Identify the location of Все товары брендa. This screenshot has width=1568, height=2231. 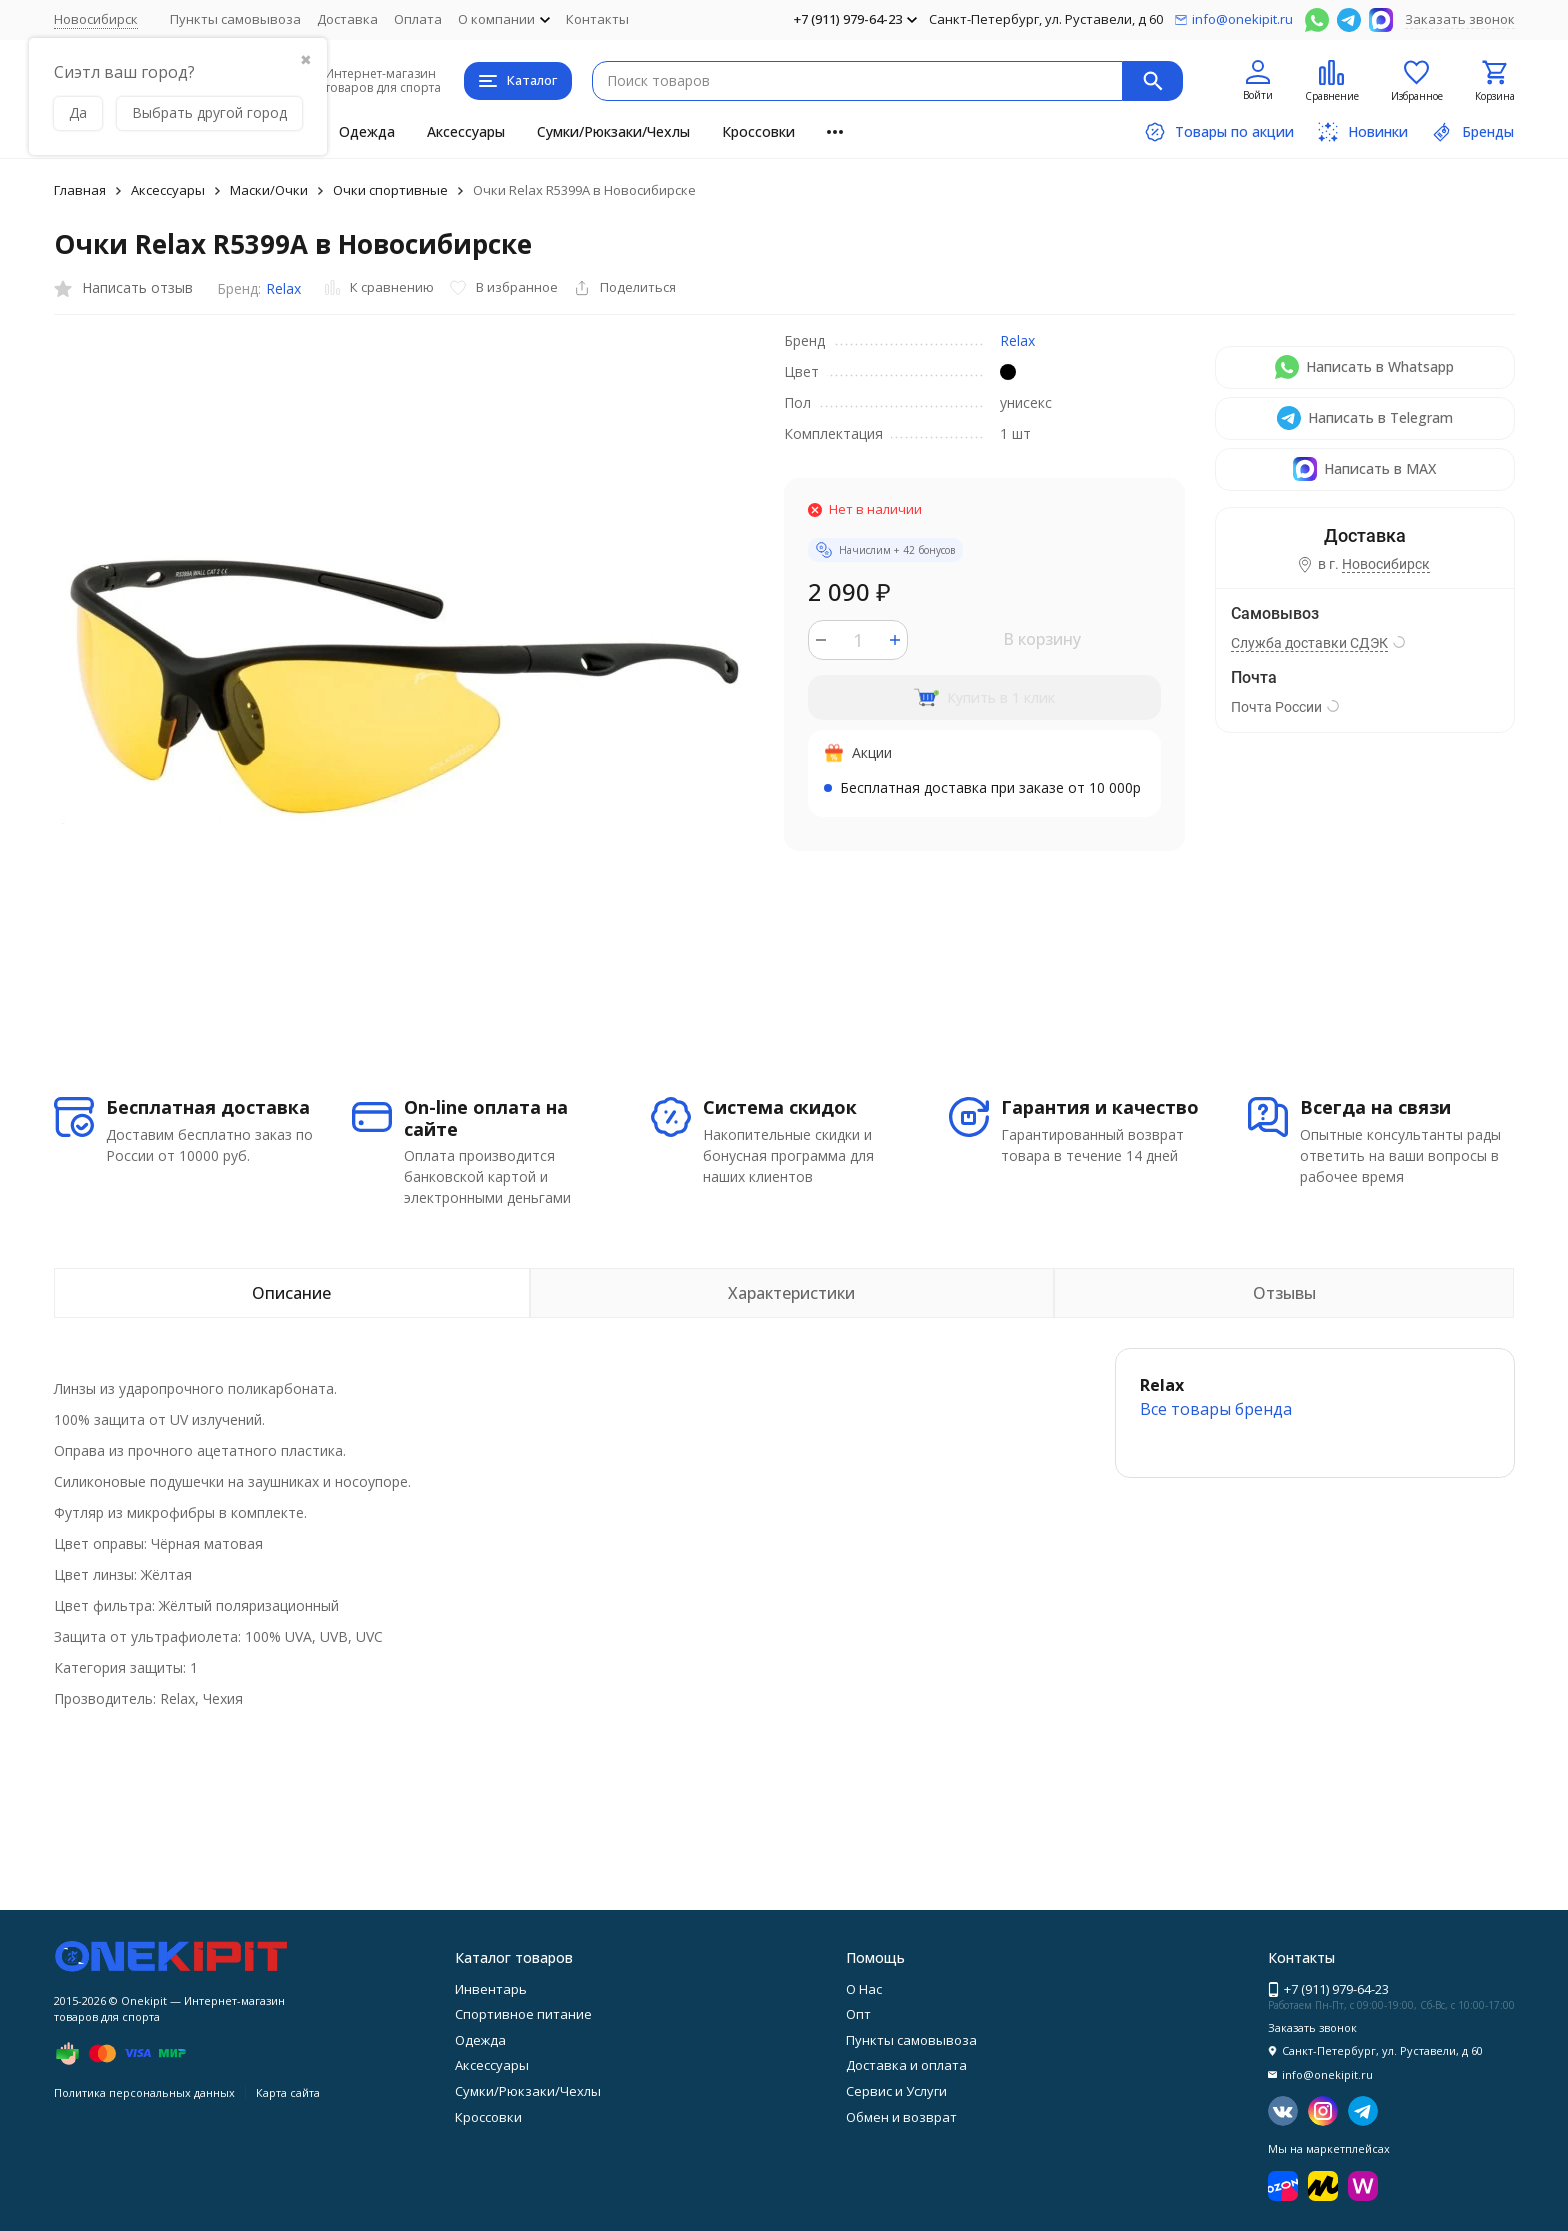
(1216, 1409).